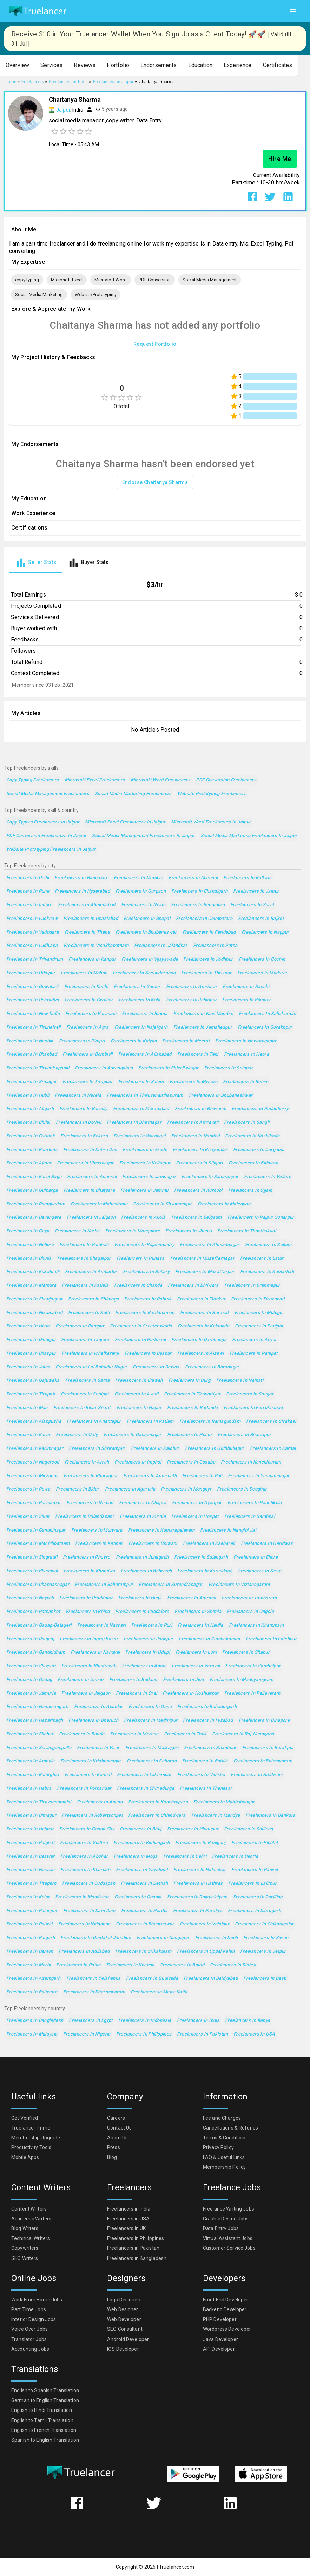 The width and height of the screenshot is (310, 2576). Describe the element at coordinates (94, 780) in the screenshot. I see `Microsoft Excel Freelancers` at that location.